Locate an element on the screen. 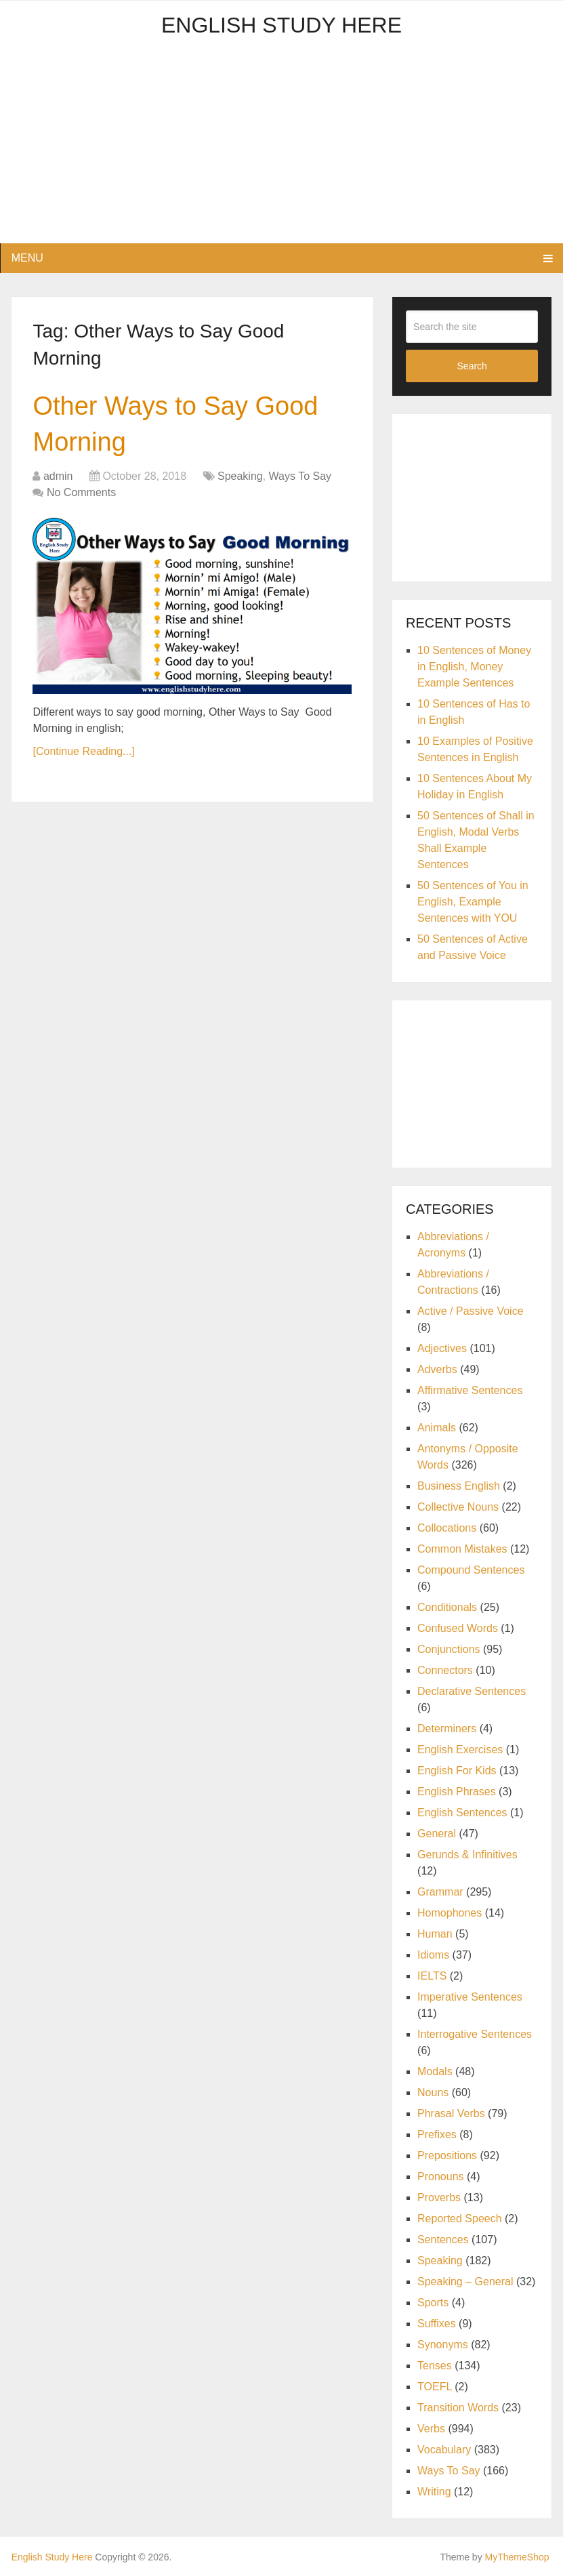 The width and height of the screenshot is (563, 2576). Phrasal Verbs is located at coordinates (451, 2113).